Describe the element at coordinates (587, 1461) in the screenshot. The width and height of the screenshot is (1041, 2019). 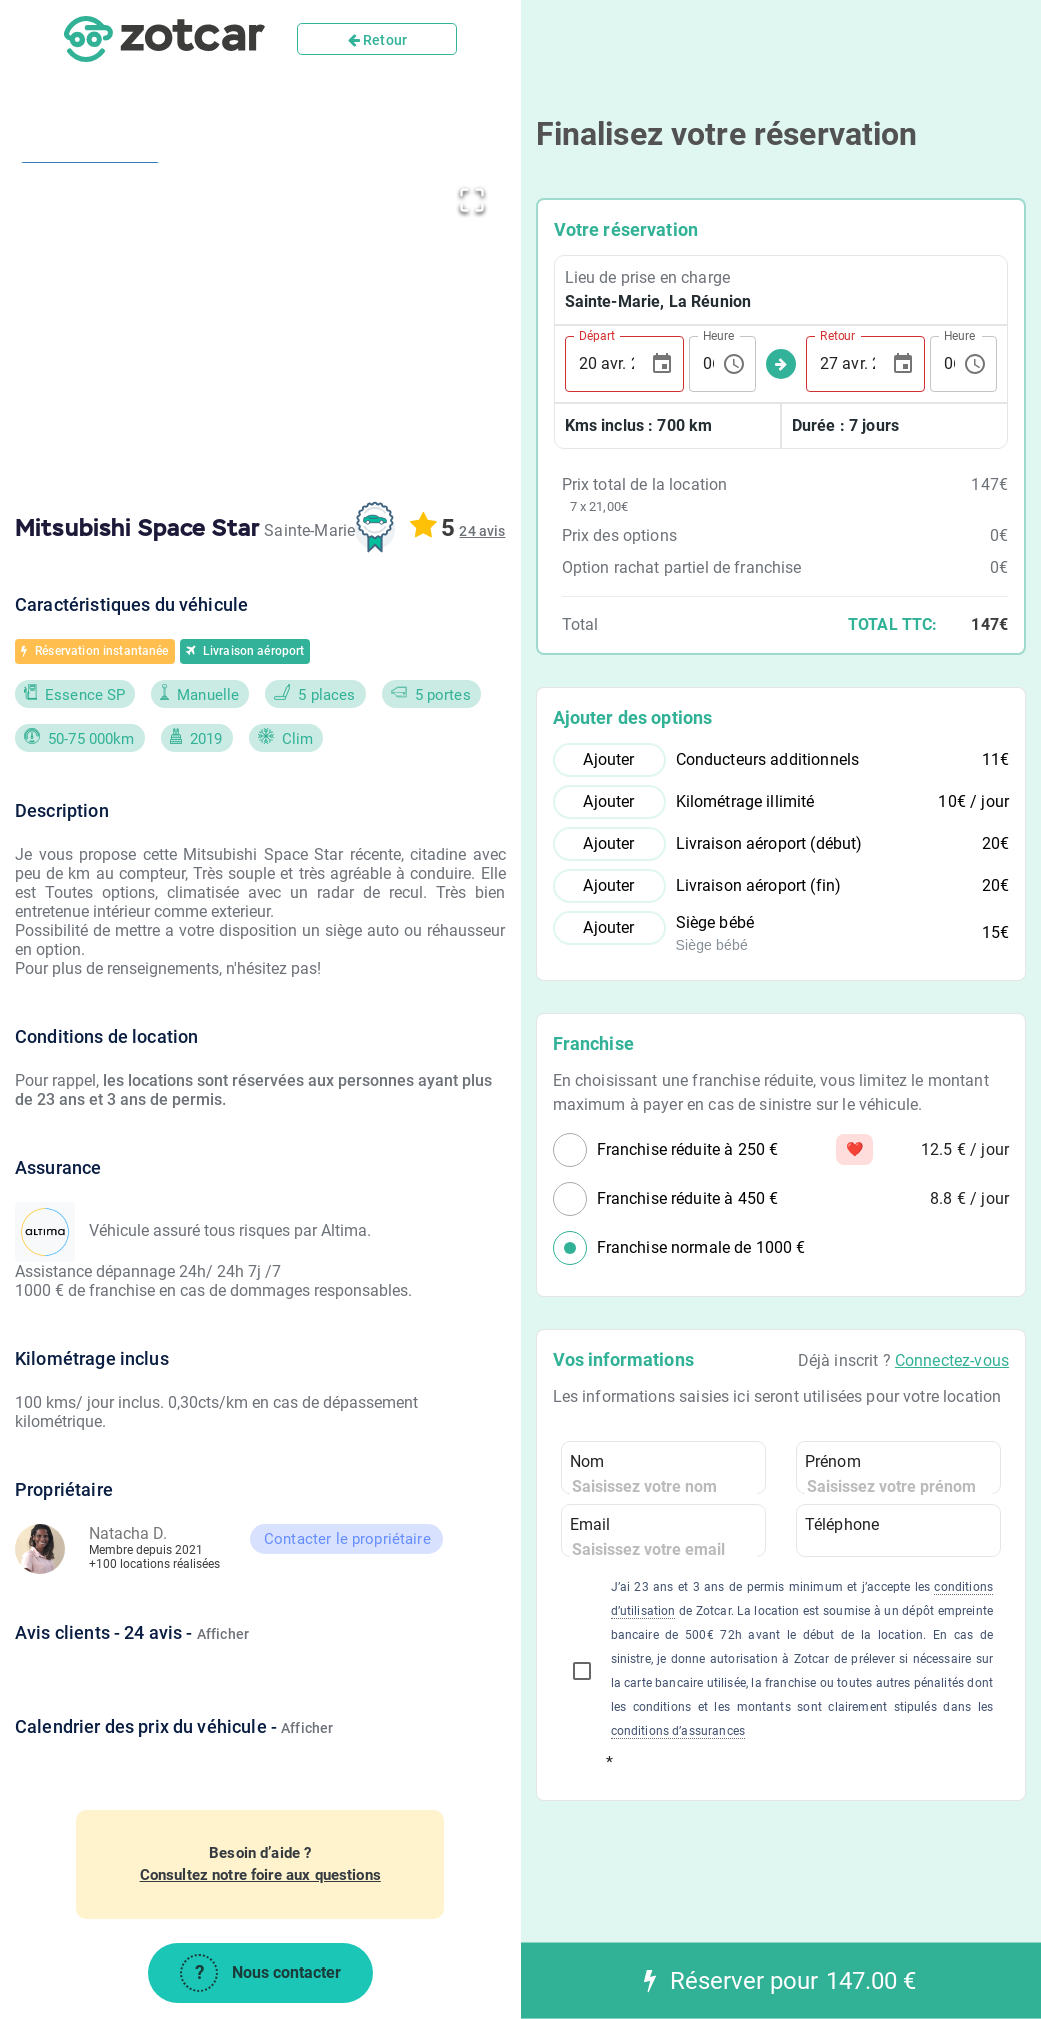
I see `Nom` at that location.